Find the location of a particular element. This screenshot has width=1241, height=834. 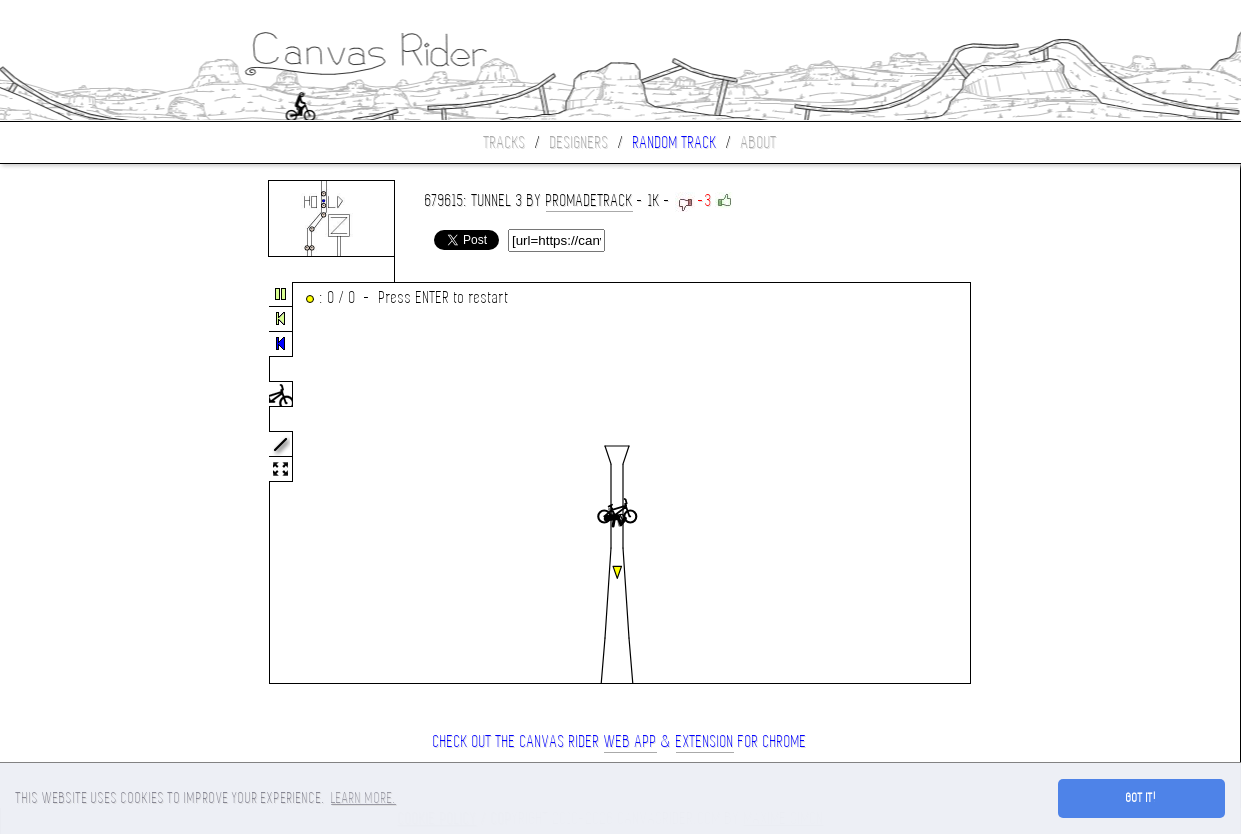

Tracks is located at coordinates (505, 142).